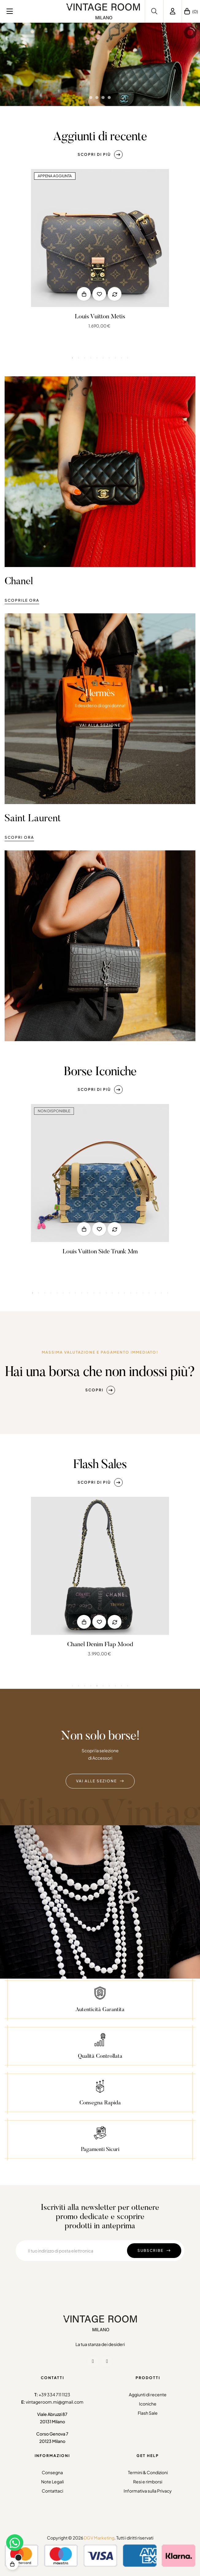 The height and width of the screenshot is (2576, 200). I want to click on 2 [tab], so click(78, 358).